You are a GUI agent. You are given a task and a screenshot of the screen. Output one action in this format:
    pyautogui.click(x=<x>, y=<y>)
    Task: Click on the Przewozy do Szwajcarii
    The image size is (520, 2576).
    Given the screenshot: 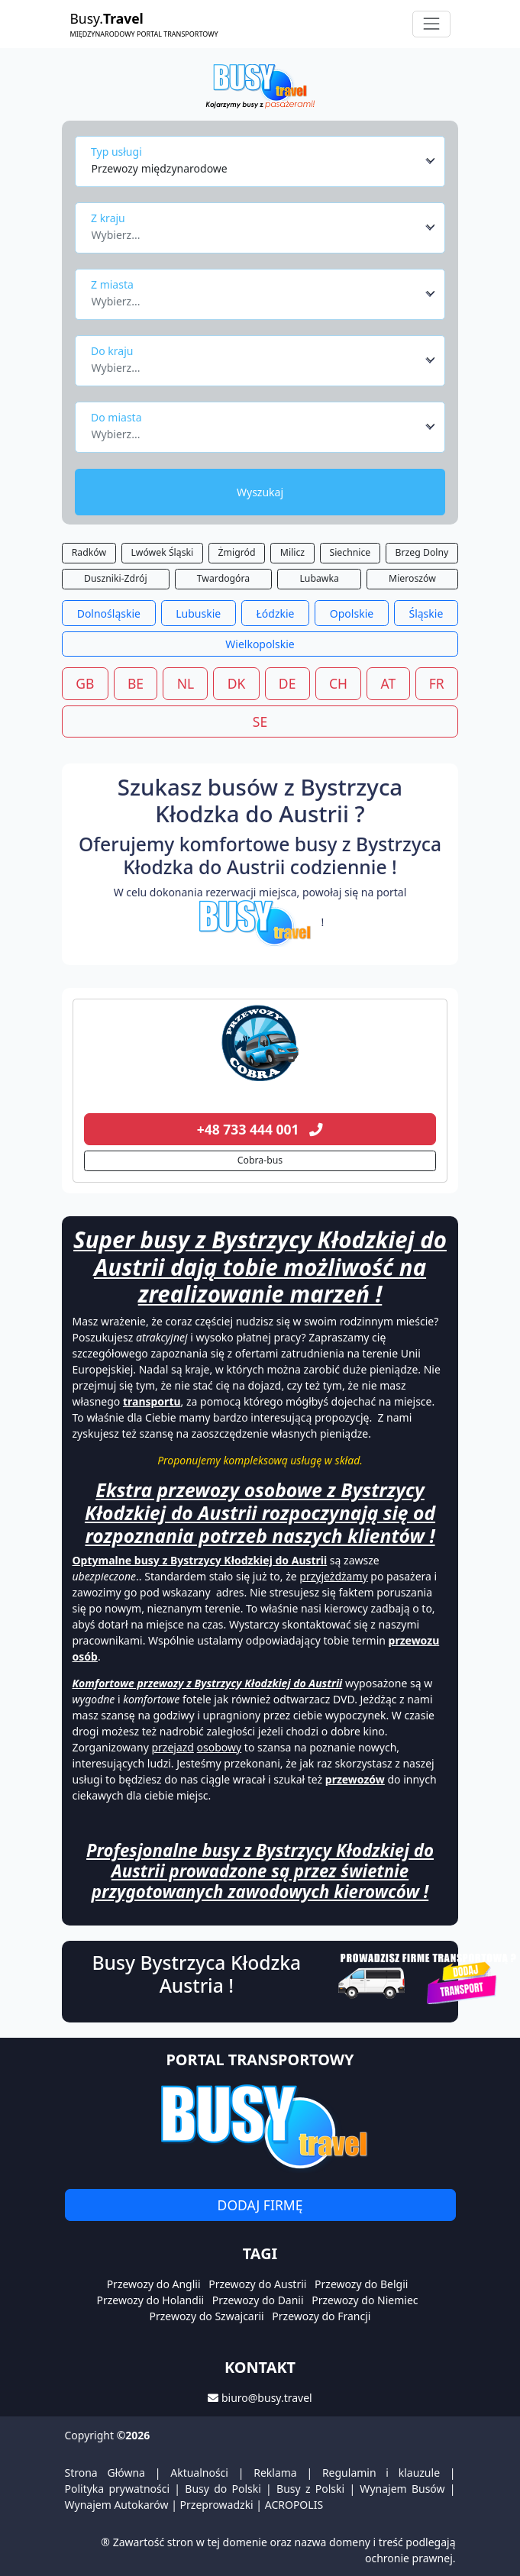 What is the action you would take?
    pyautogui.click(x=207, y=2316)
    